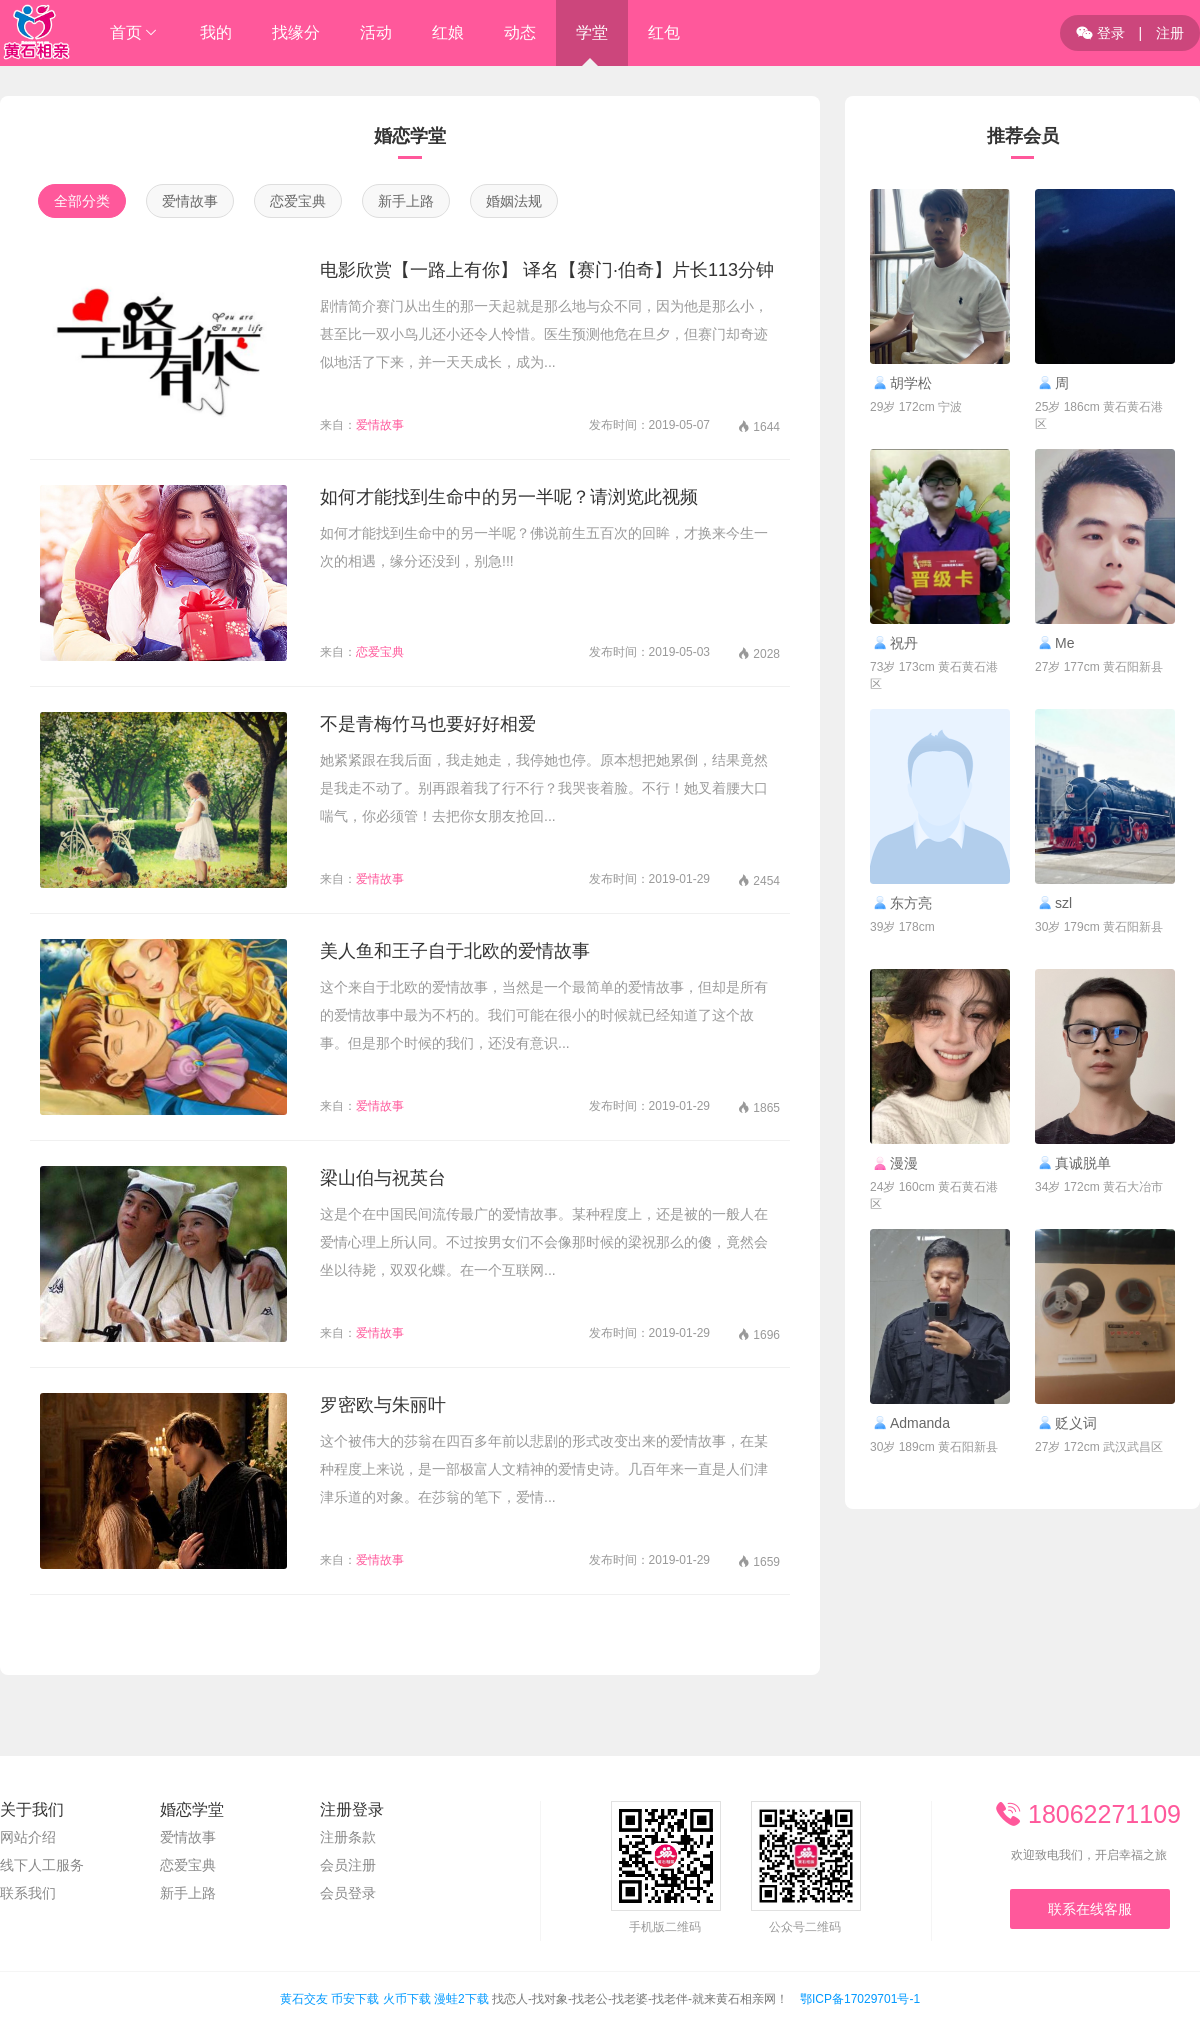 This screenshot has height=2037, width=1200. What do you see at coordinates (383, 1178) in the screenshot?
I see `梁山伯与祝英台` at bounding box center [383, 1178].